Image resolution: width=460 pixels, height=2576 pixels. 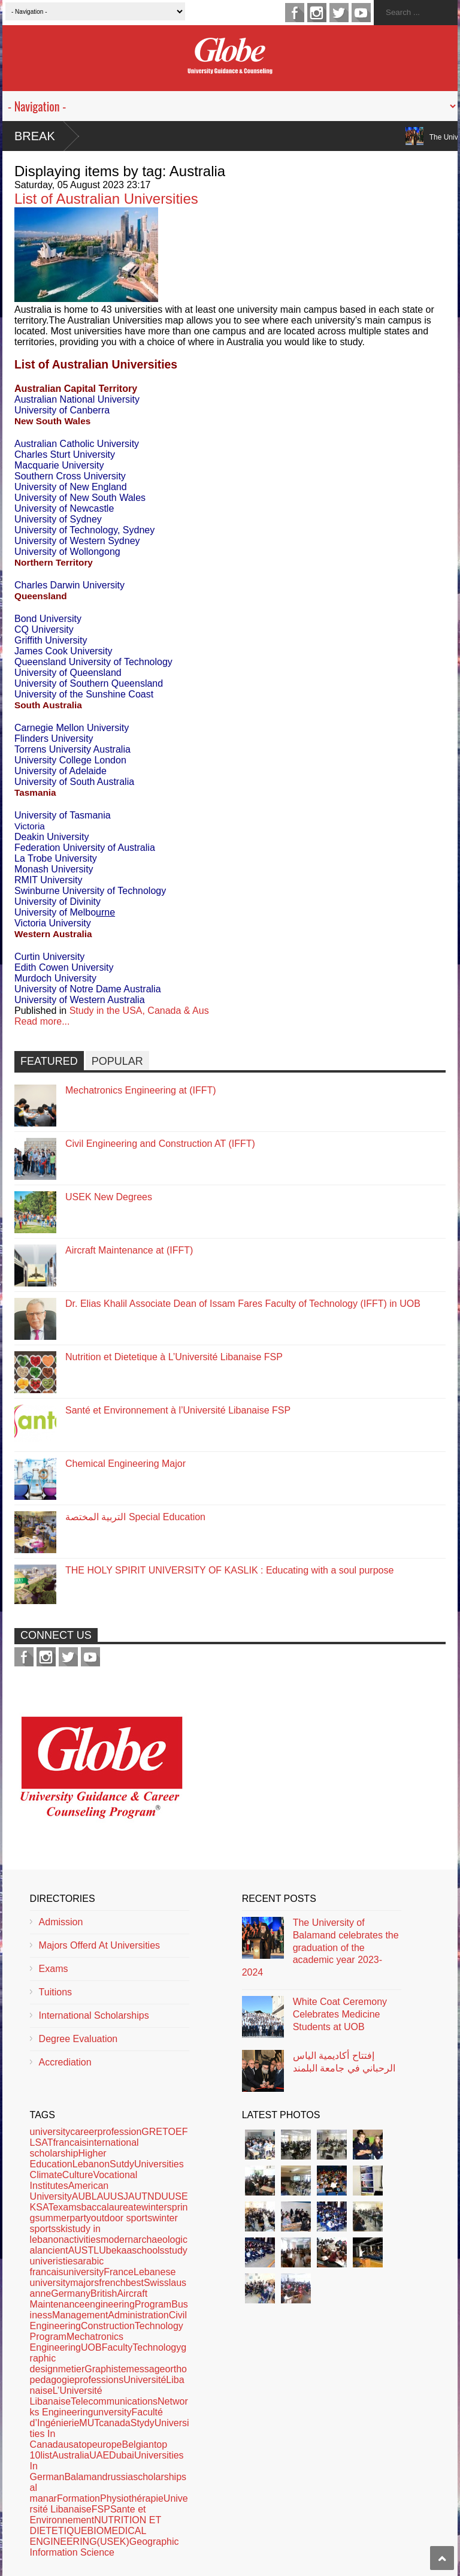 What do you see at coordinates (77, 2342) in the screenshot?
I see `Mechatronics Engineering` at bounding box center [77, 2342].